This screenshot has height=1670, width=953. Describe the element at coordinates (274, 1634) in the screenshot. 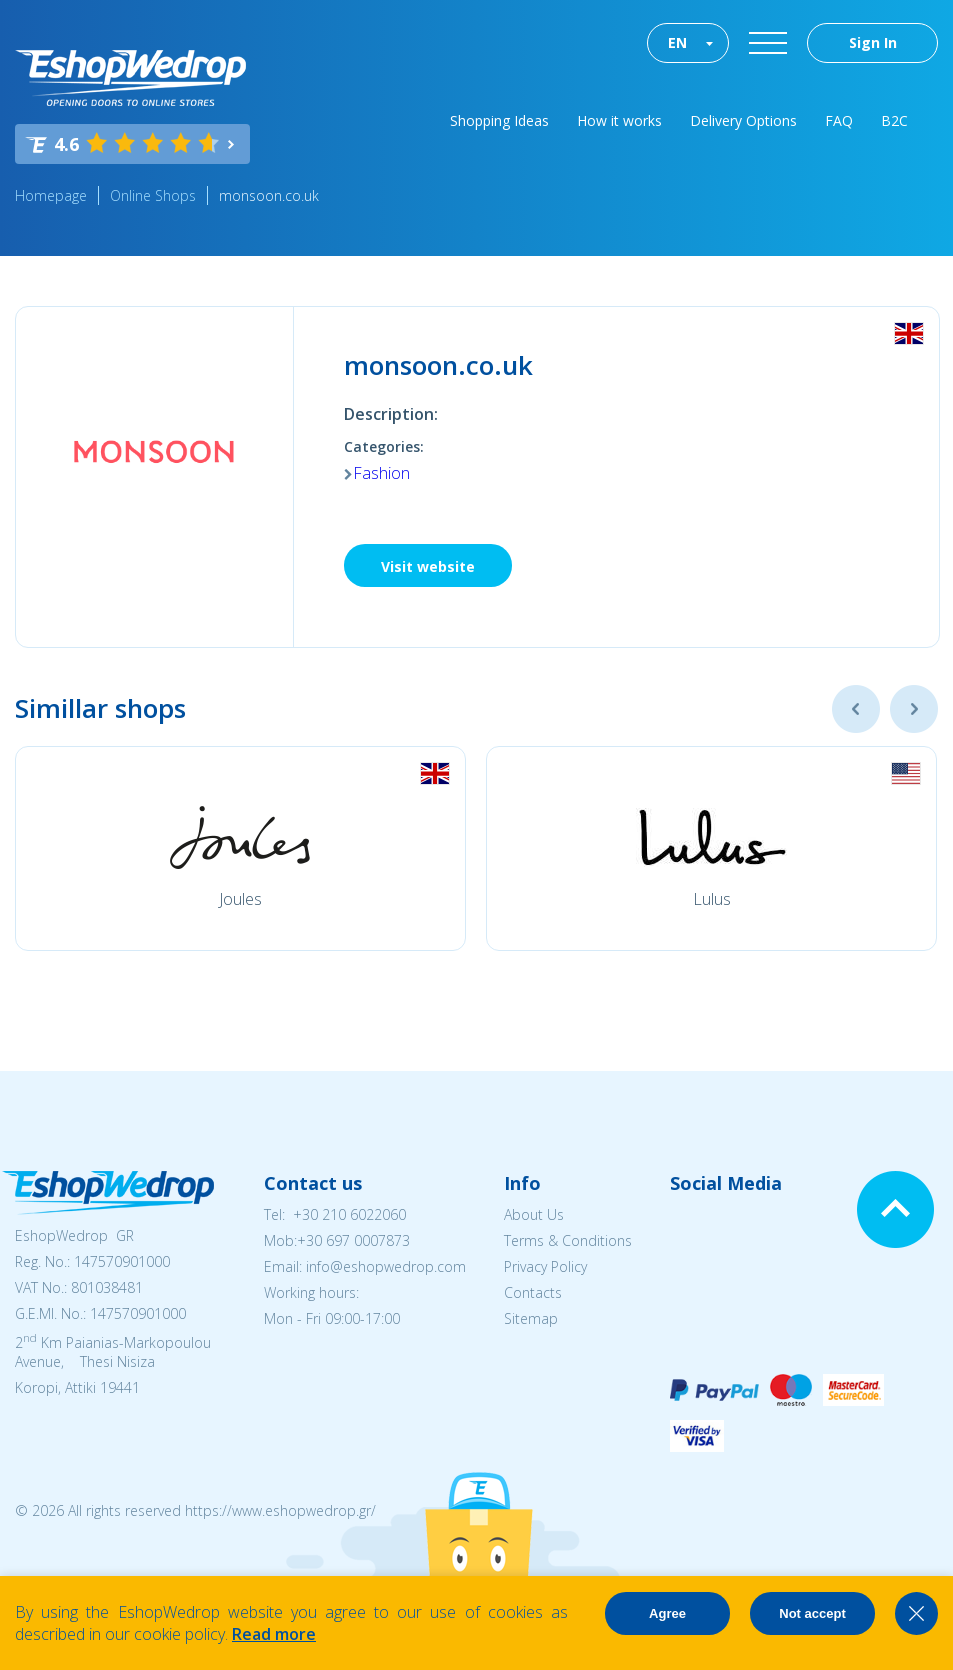

I see `Read more` at that location.